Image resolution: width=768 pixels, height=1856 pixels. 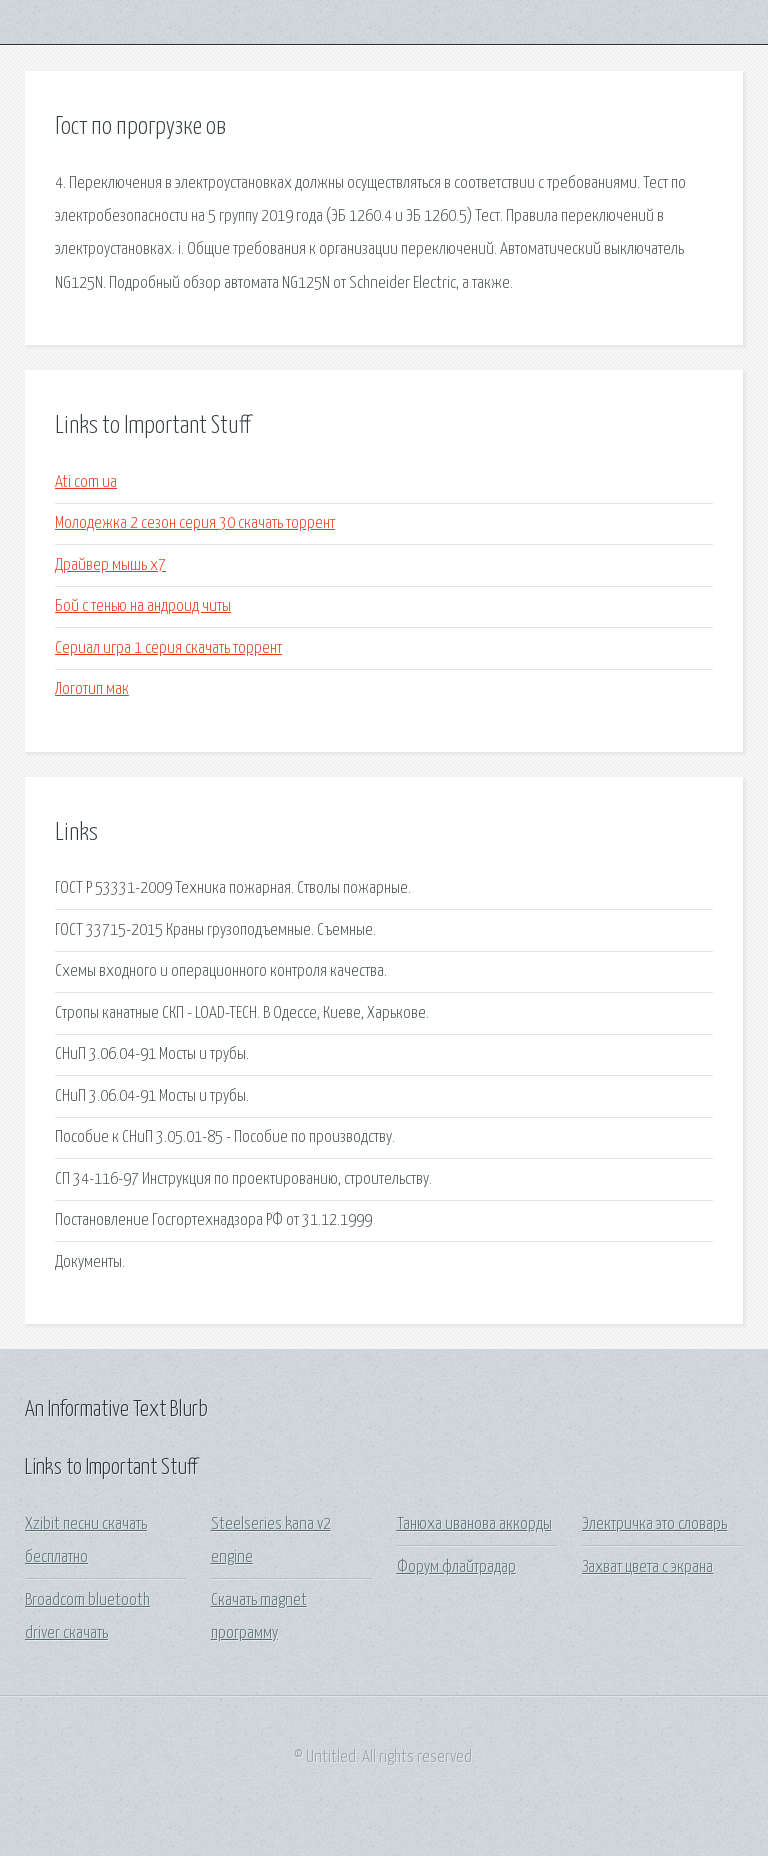 I want to click on Форум флайтрадар, so click(x=456, y=1567).